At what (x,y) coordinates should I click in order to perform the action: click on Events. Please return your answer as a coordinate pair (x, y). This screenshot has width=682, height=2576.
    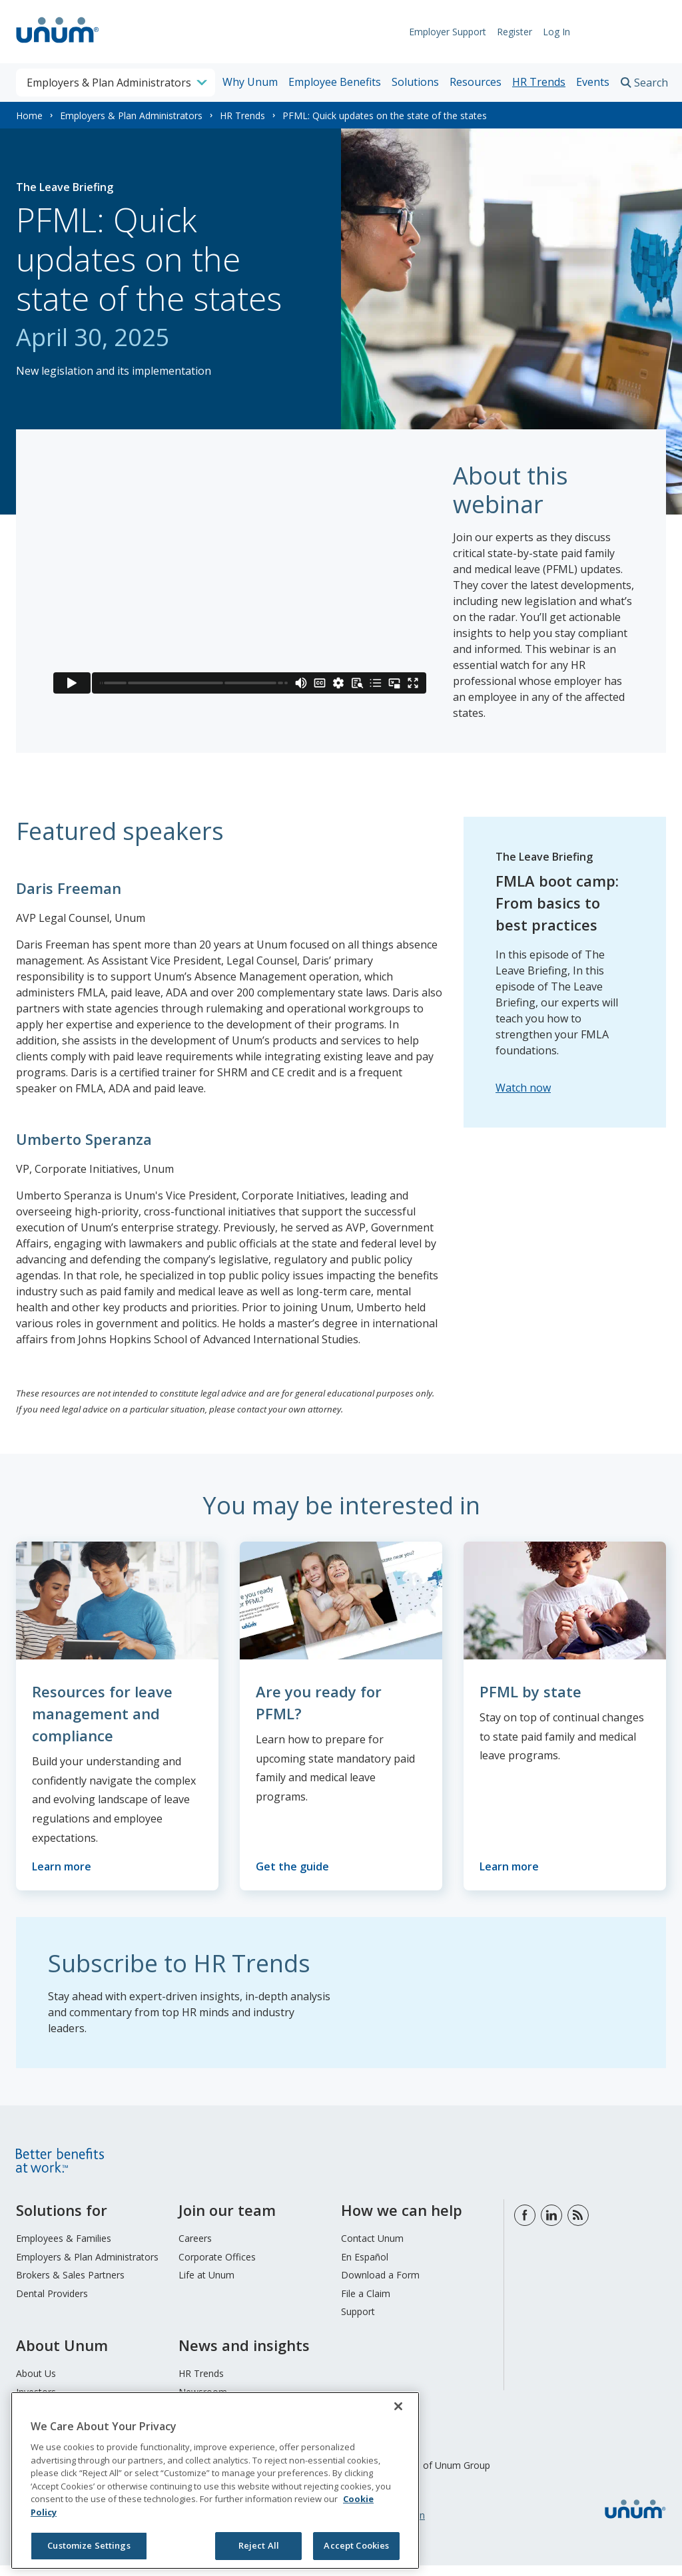
    Looking at the image, I should click on (592, 82).